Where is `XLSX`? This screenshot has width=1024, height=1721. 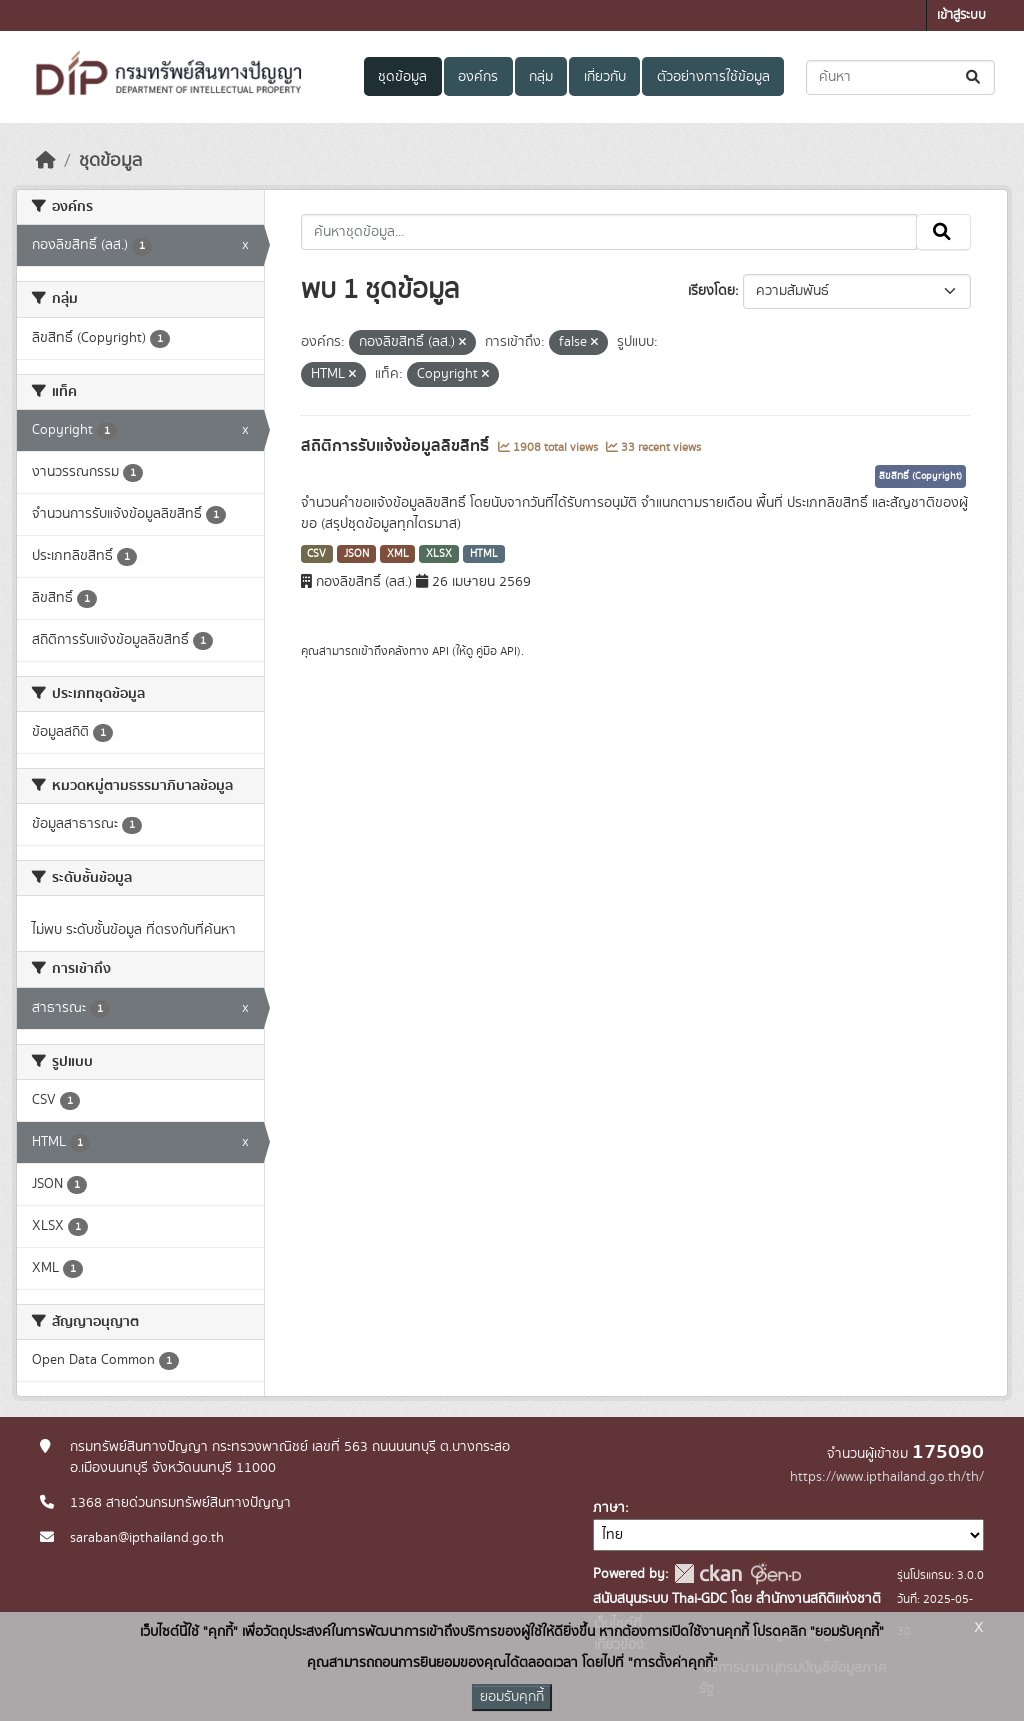
XLSX is located at coordinates (439, 554).